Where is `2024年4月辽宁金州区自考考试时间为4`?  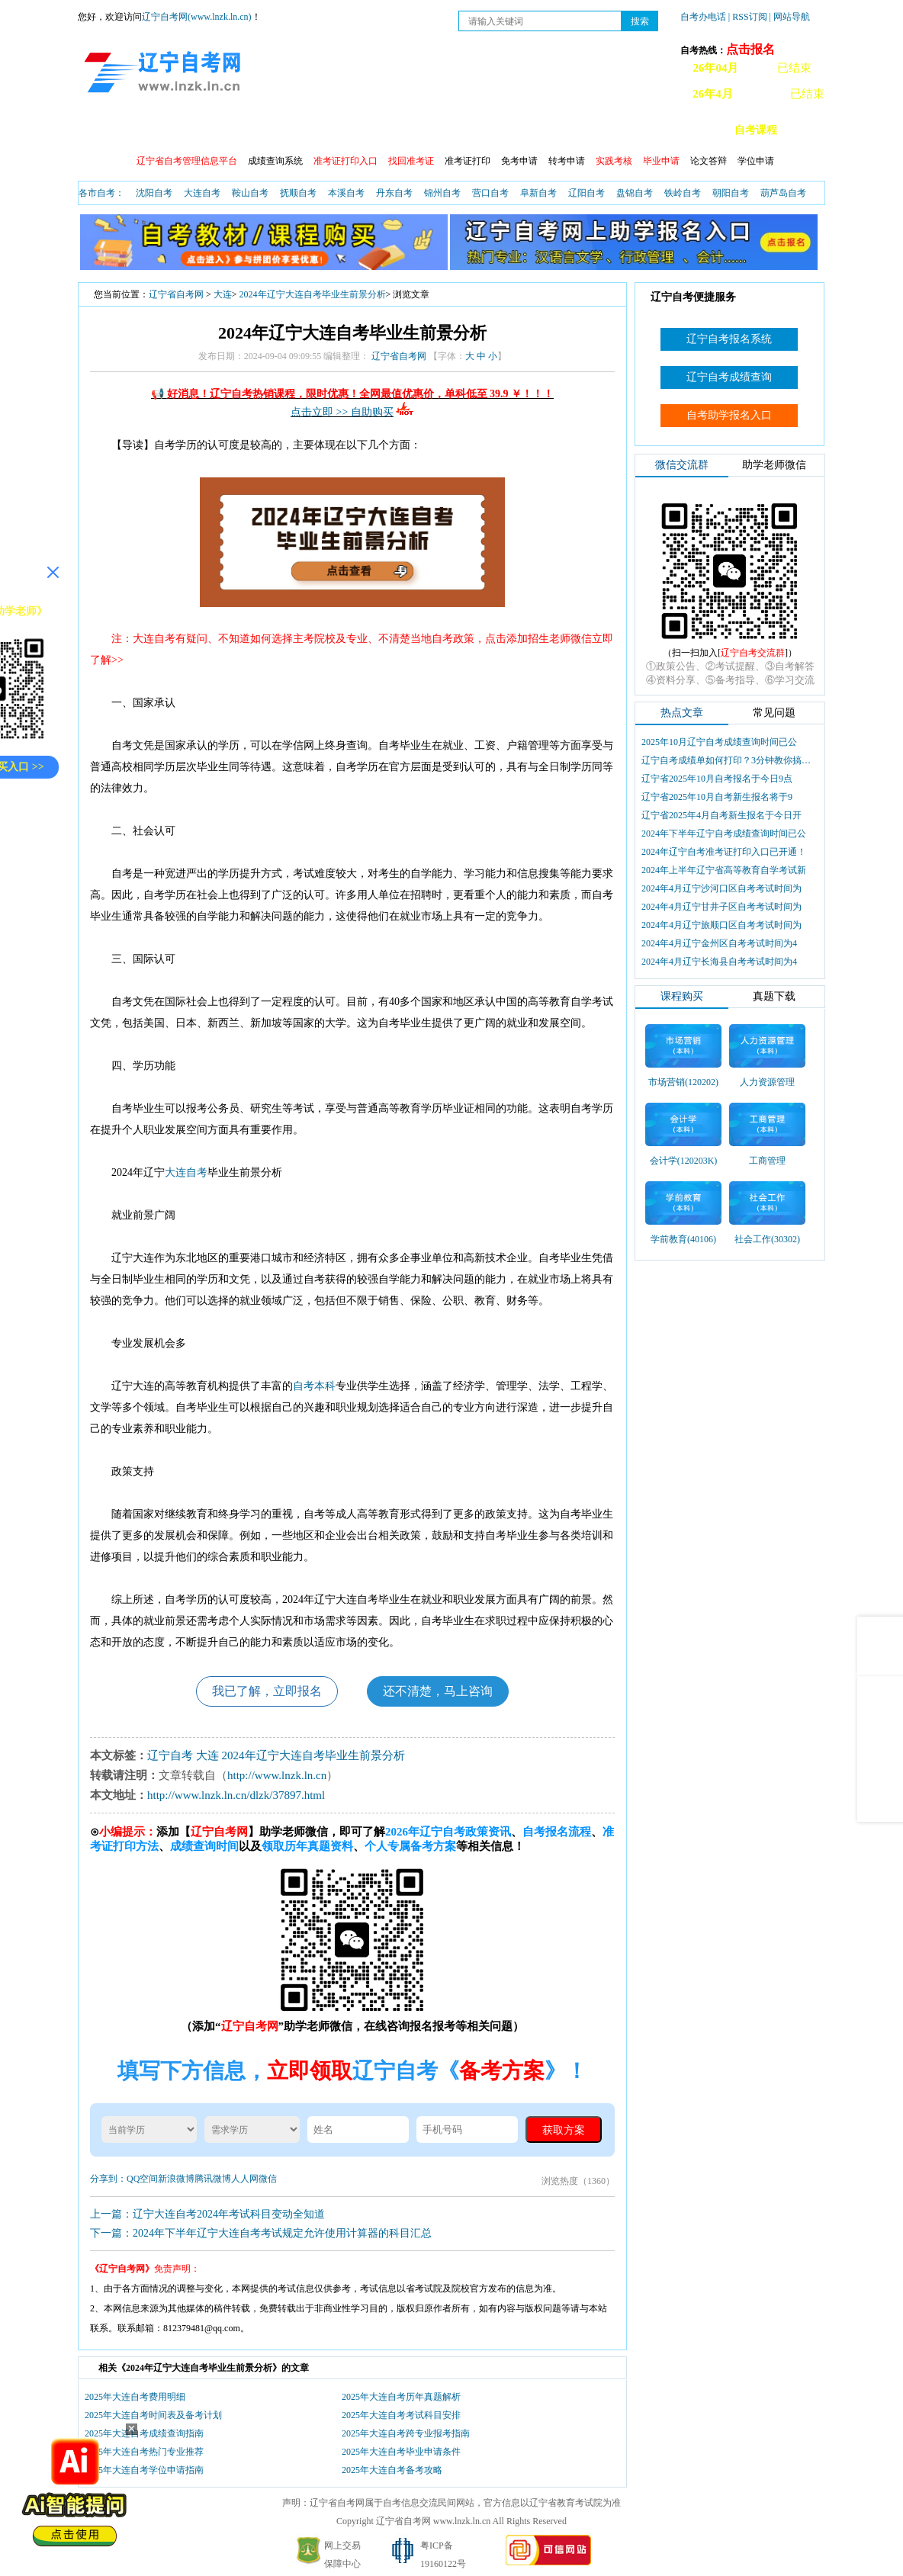
2024年4月辽宁金州区自考考试时间为4 is located at coordinates (719, 943).